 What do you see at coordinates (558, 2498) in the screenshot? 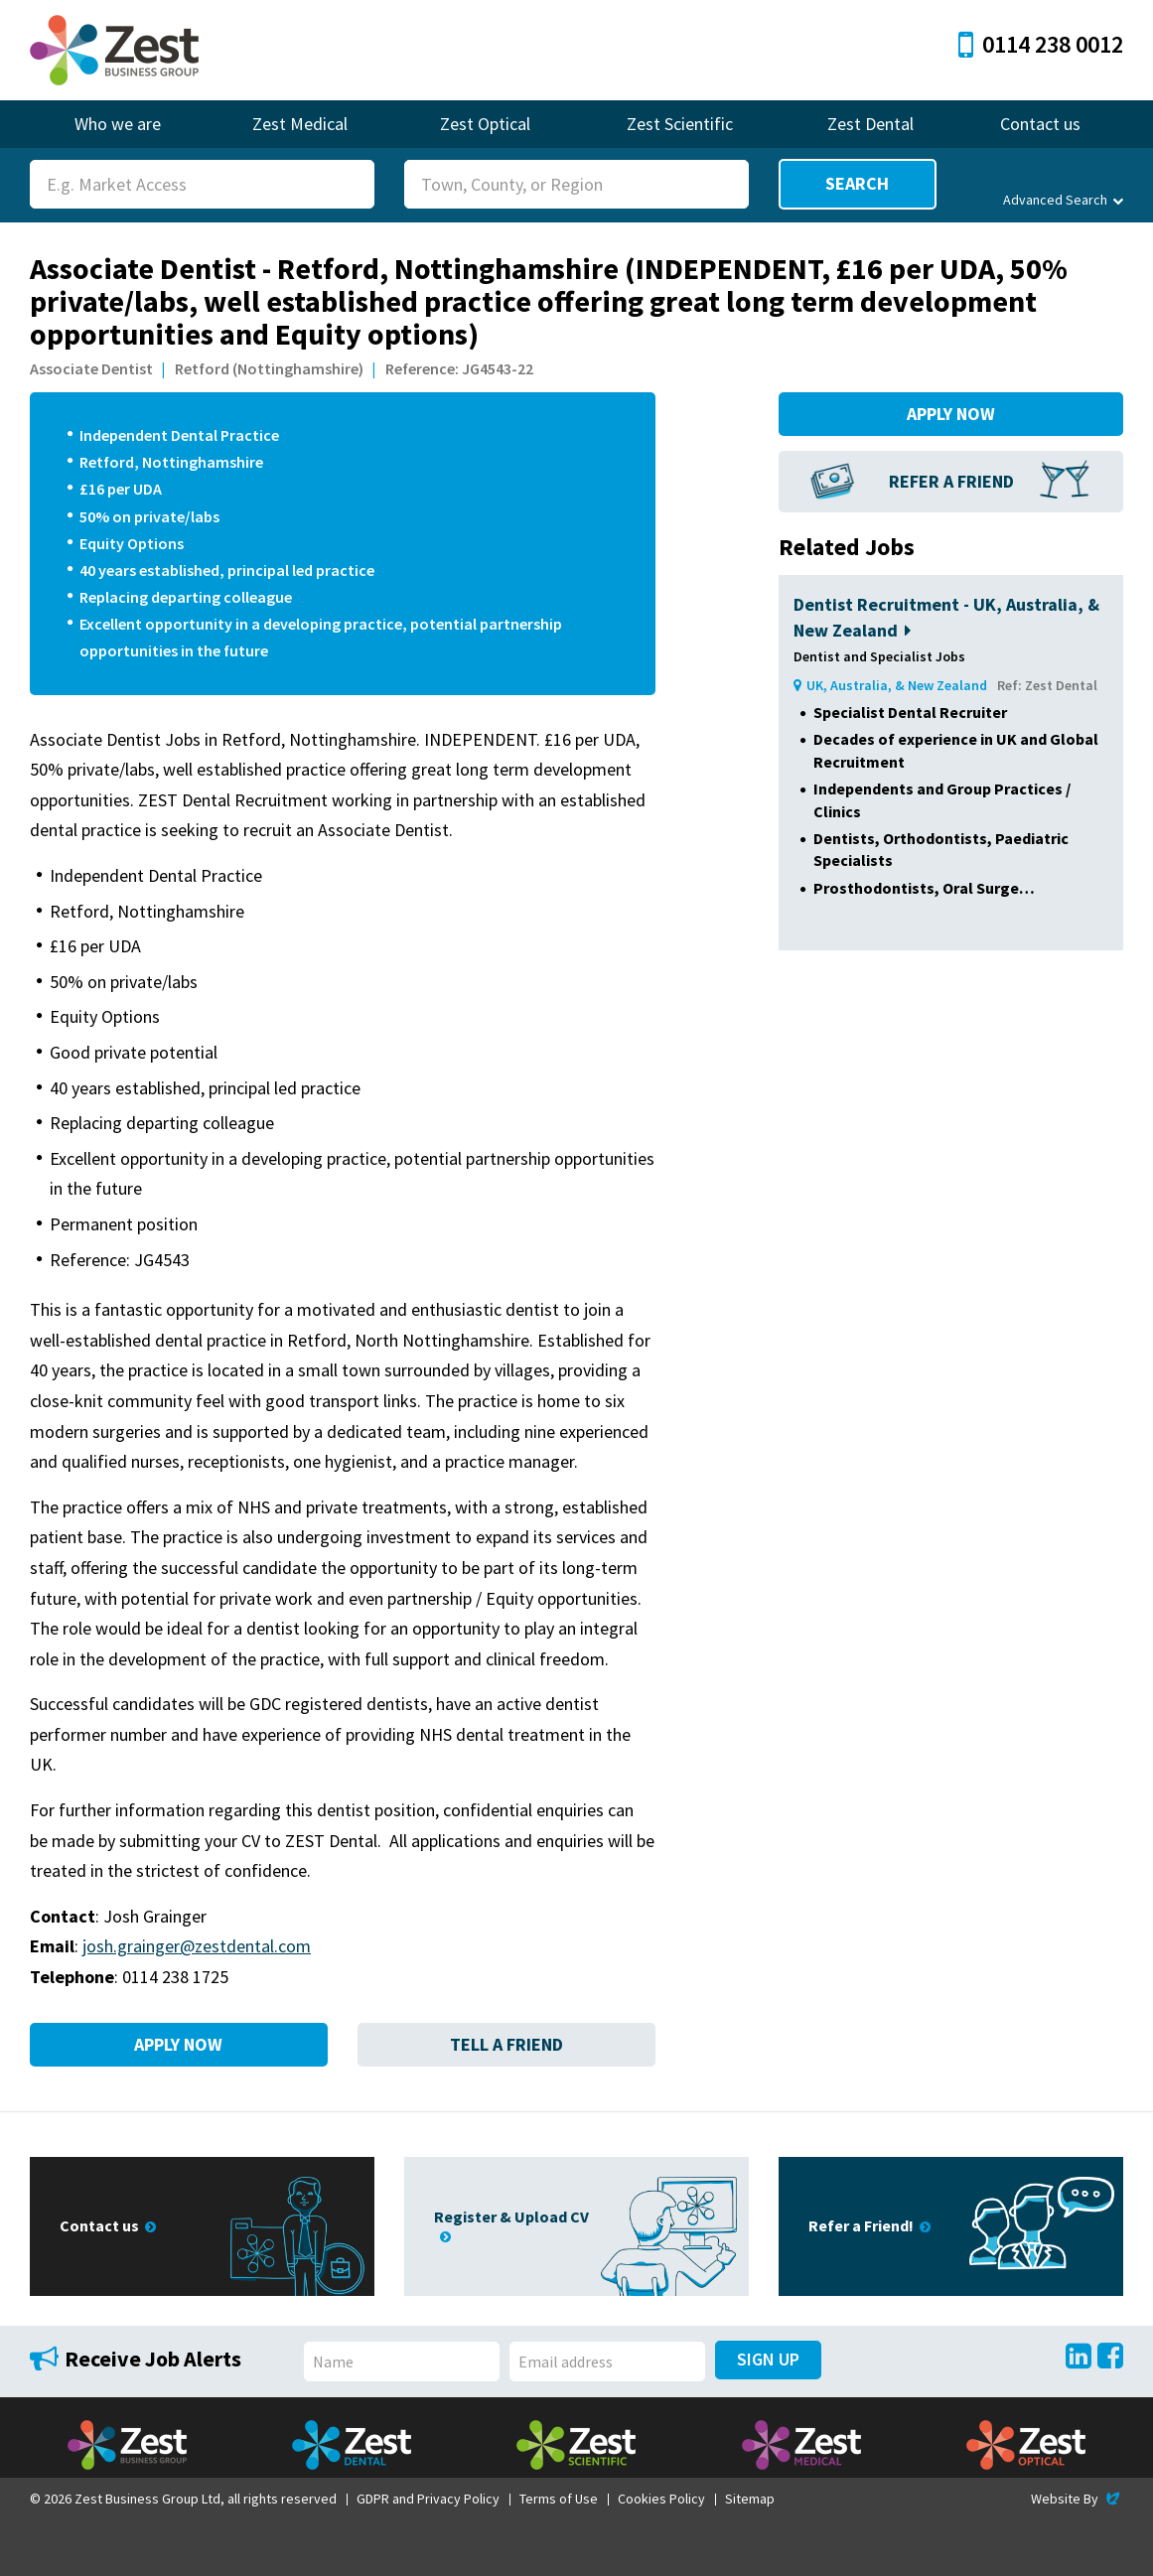
I see `Terms of Use` at bounding box center [558, 2498].